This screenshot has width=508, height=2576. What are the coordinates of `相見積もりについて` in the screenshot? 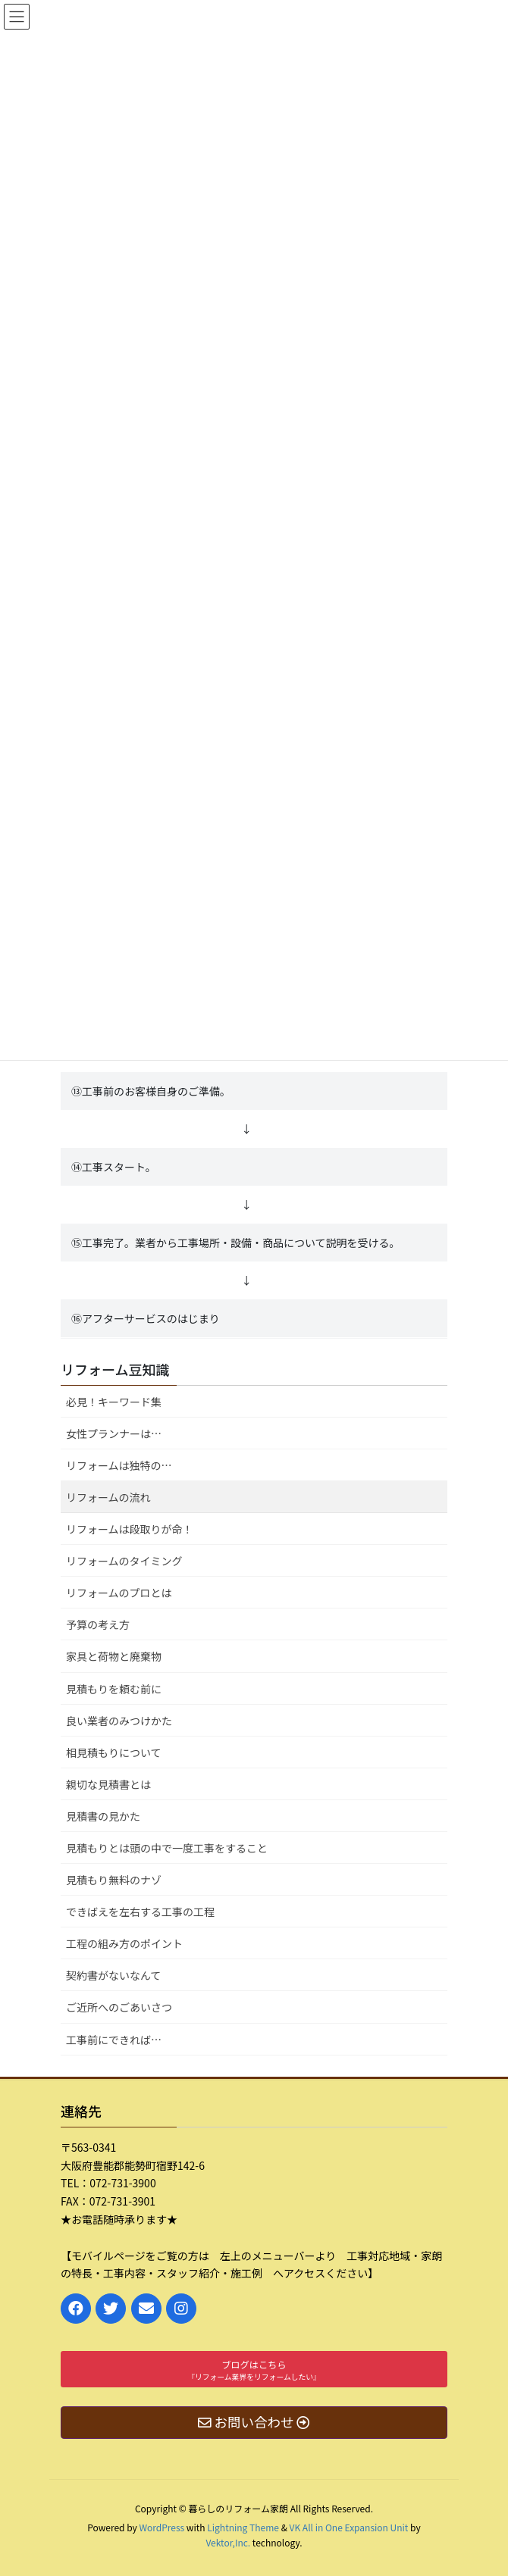 It's located at (113, 1752).